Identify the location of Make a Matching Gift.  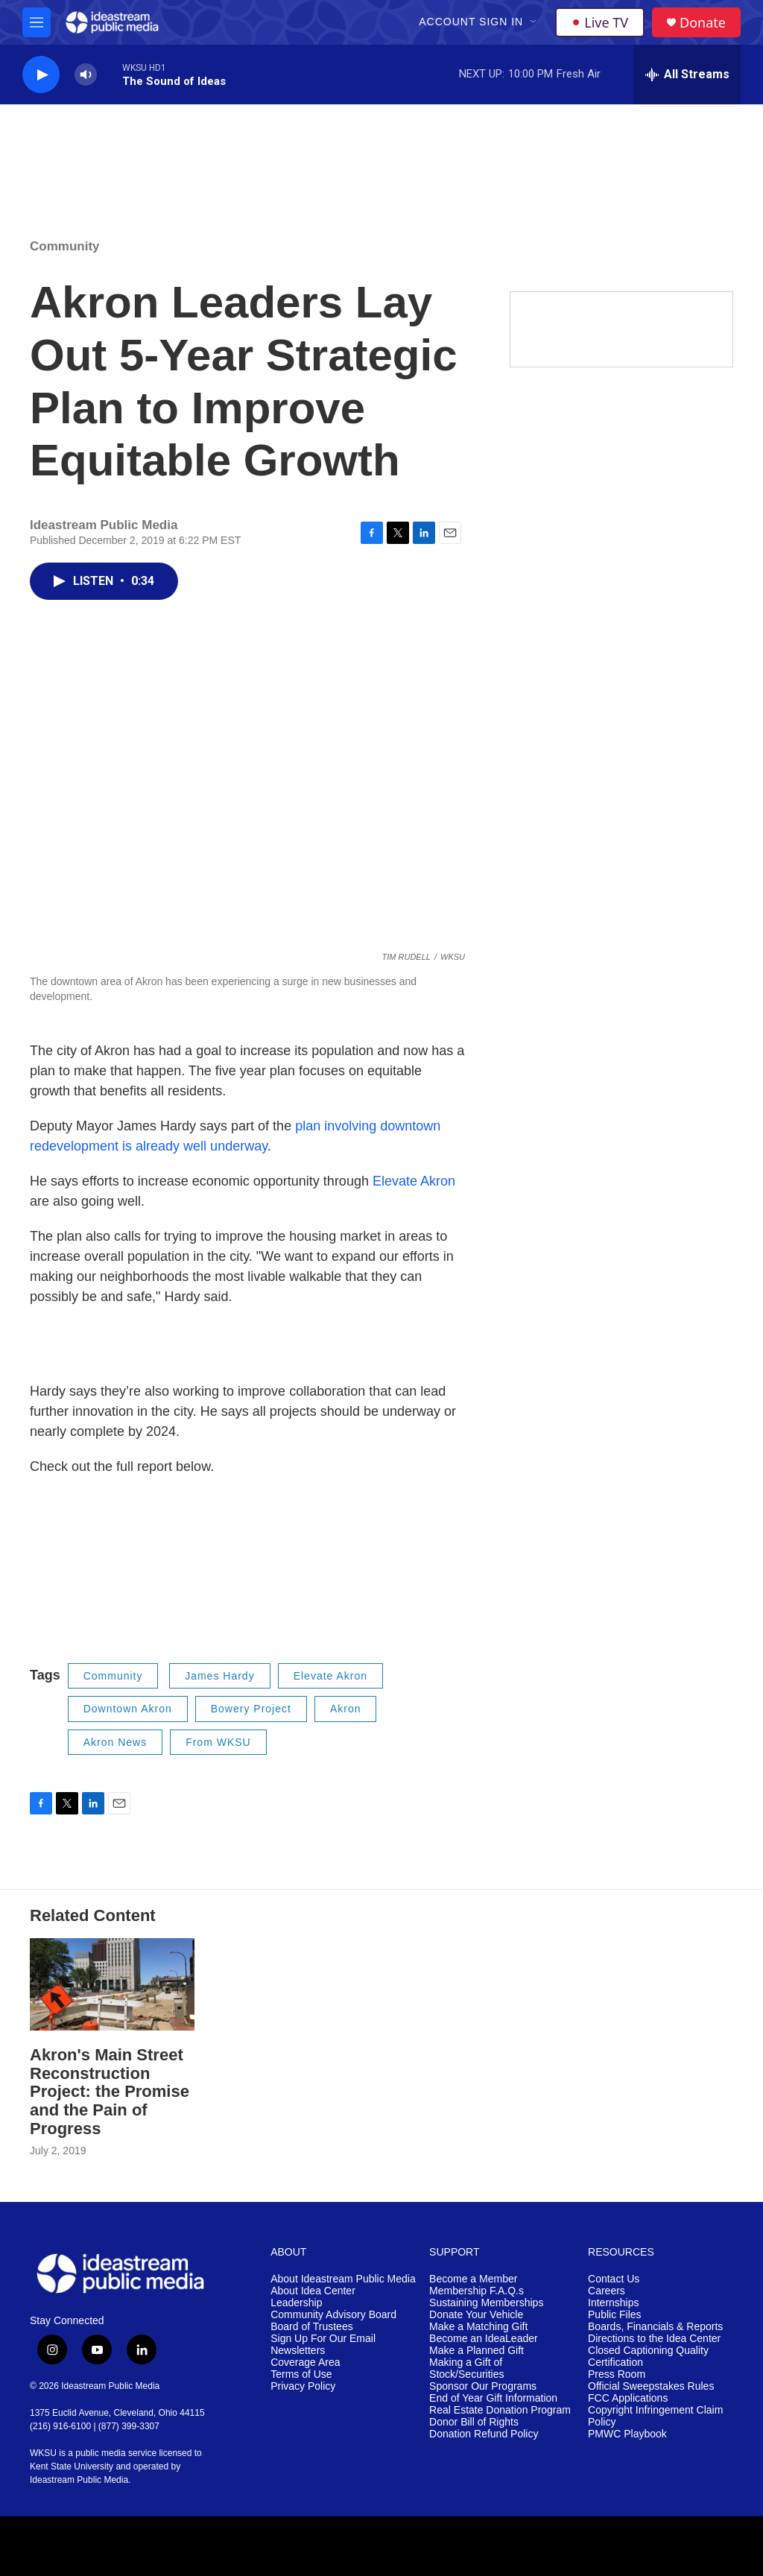
(478, 2326).